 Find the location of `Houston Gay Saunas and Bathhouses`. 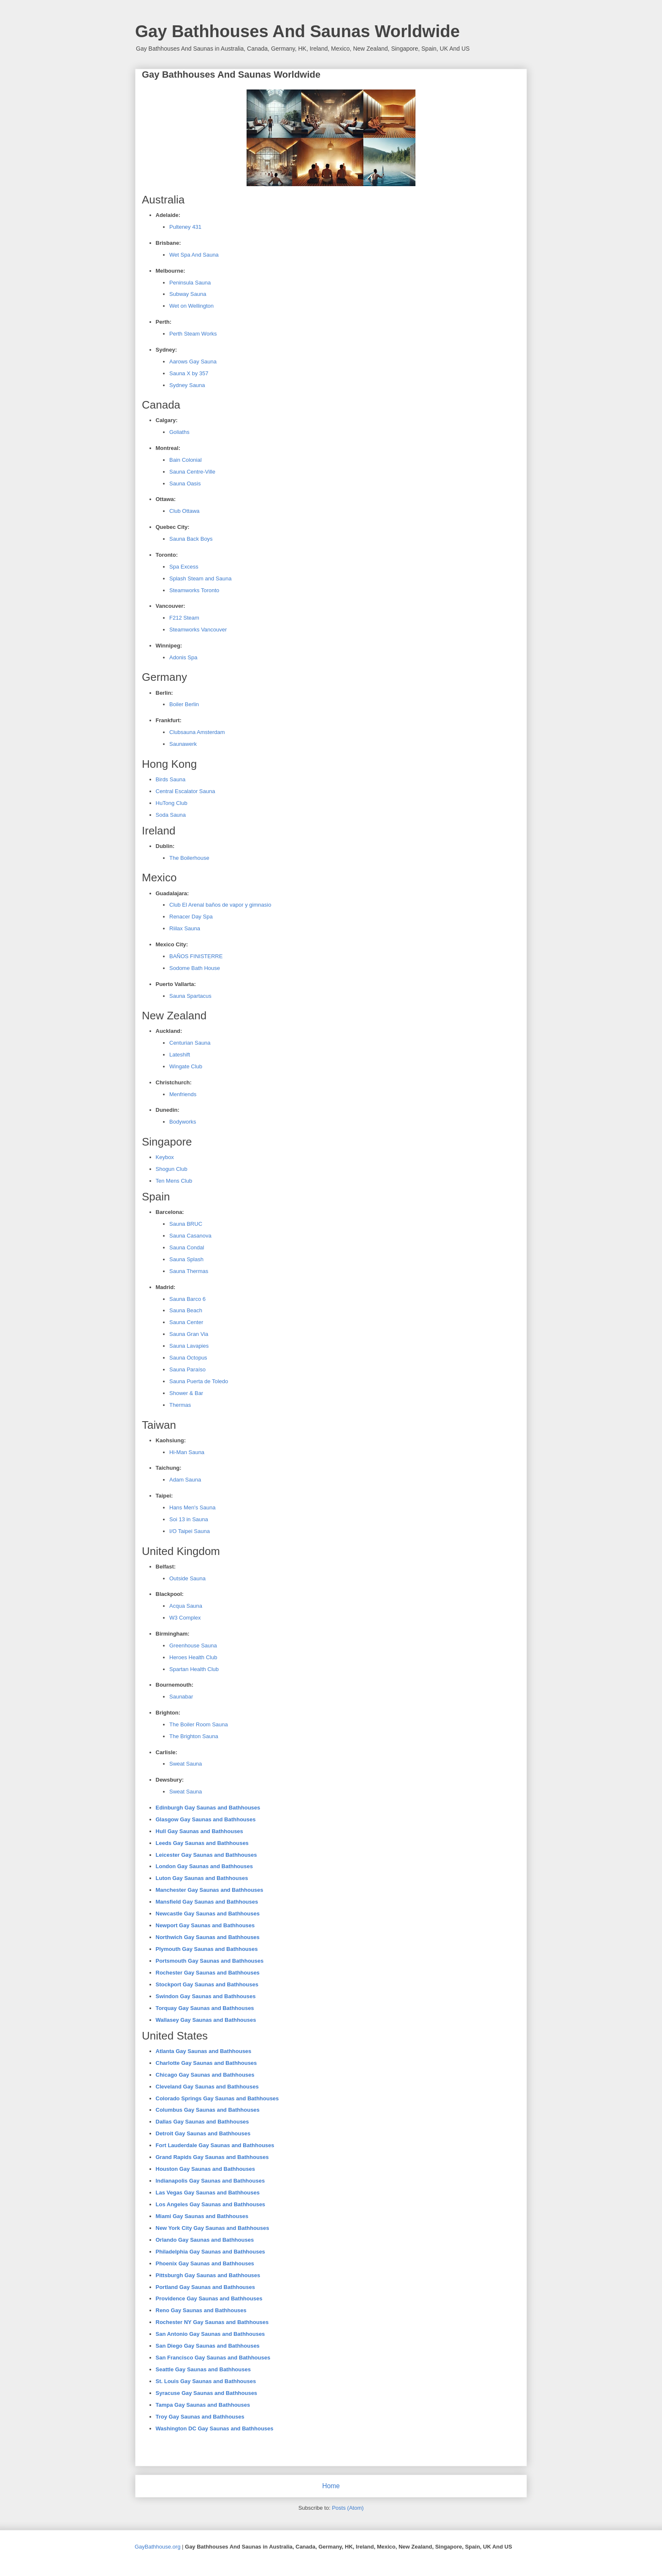

Houston Gay Saunas and Bathhouses is located at coordinates (205, 2169).